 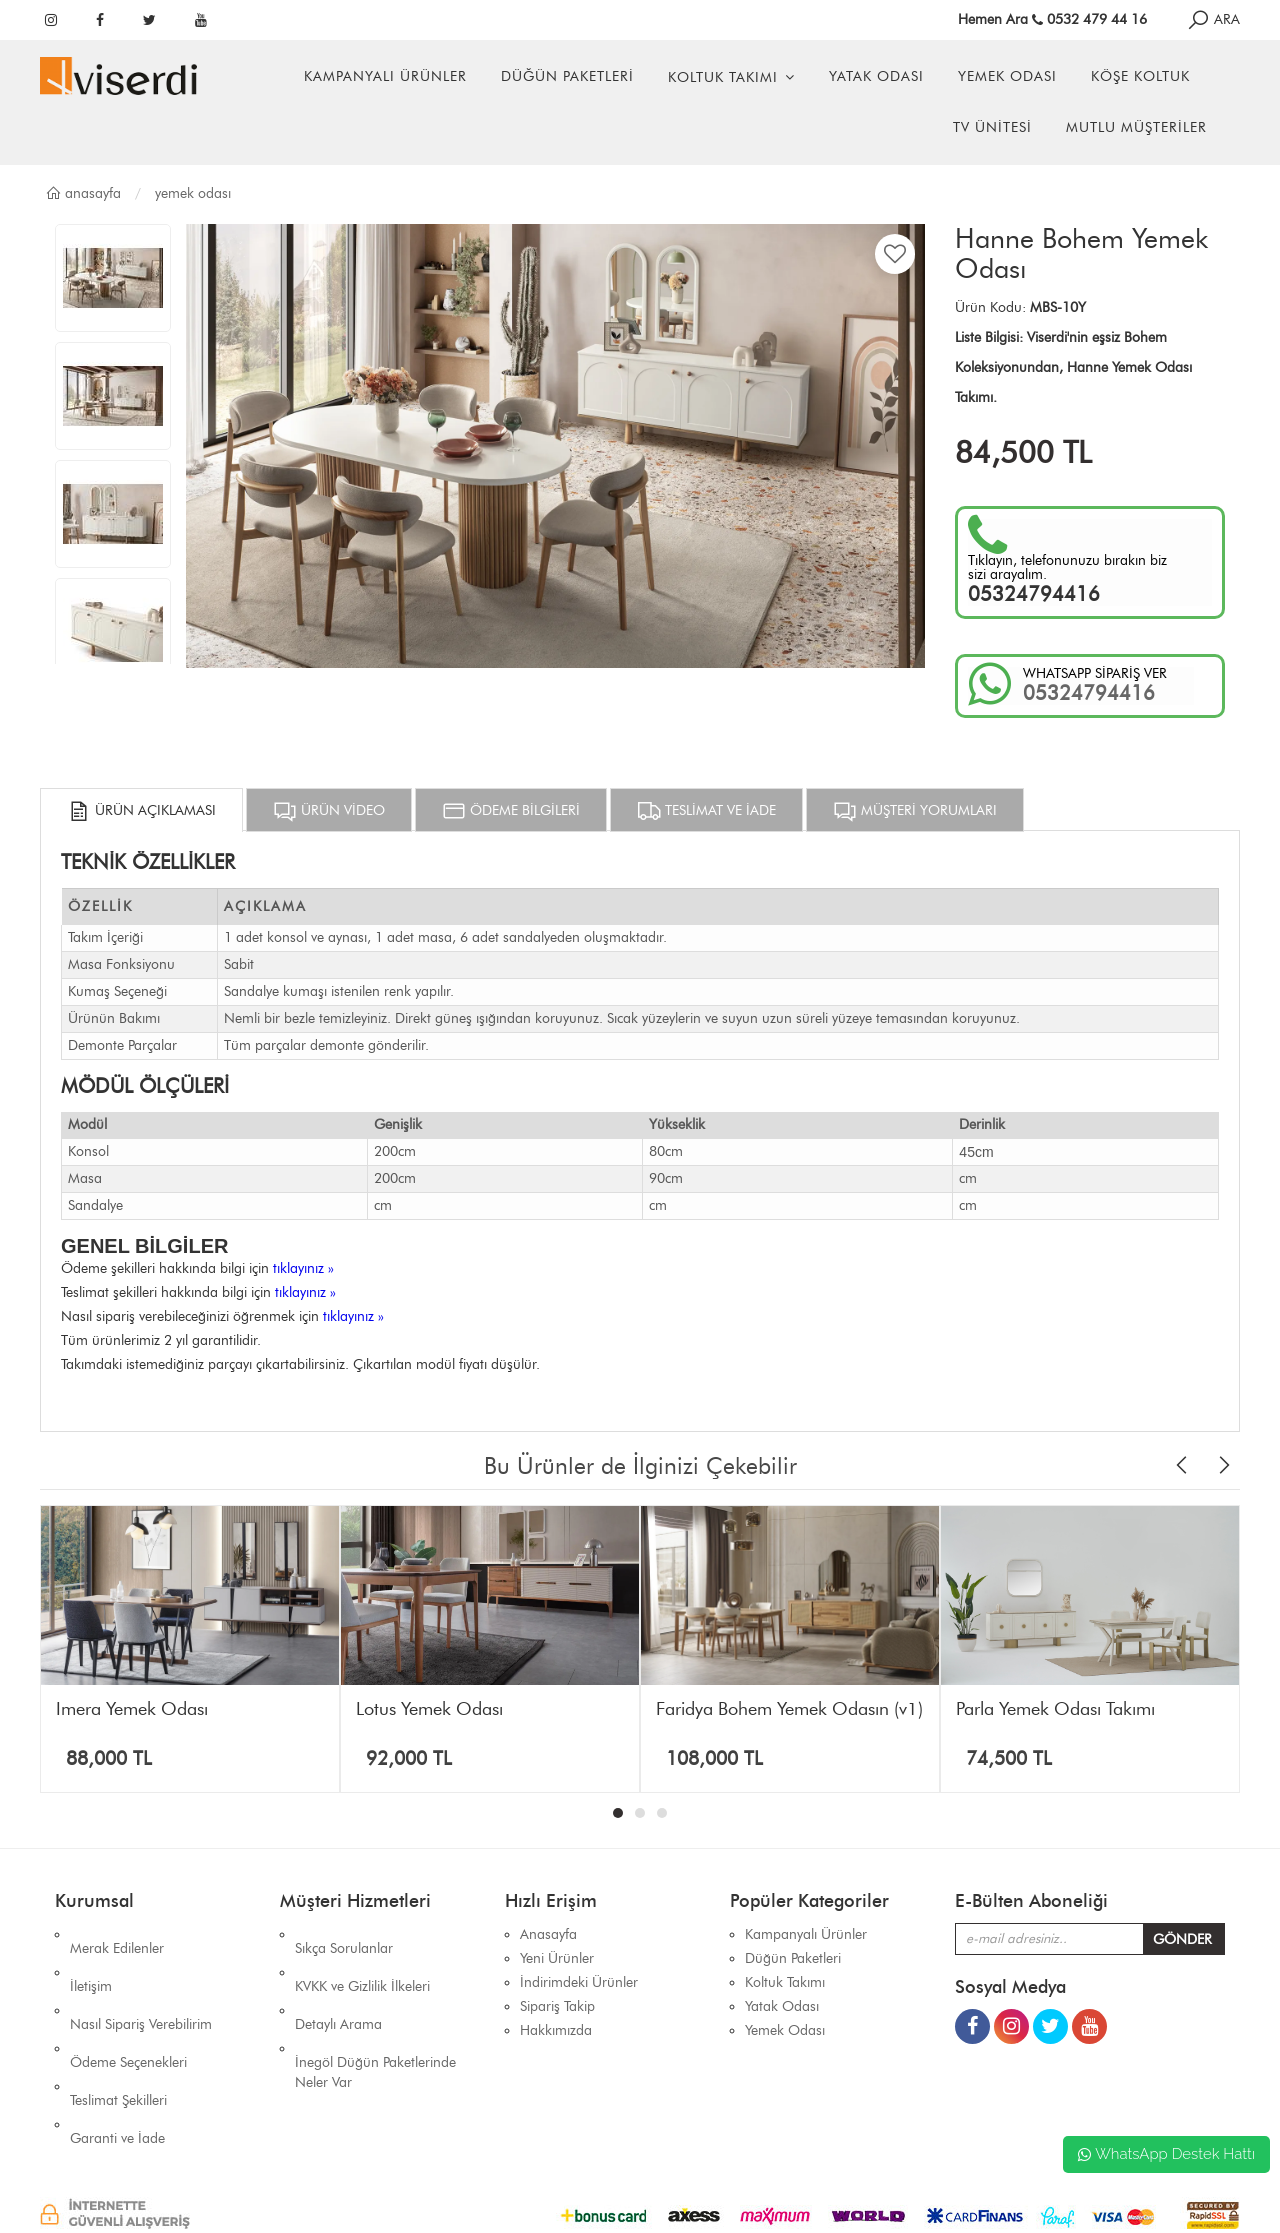 I want to click on Sıkça Sorulanlar, so click(x=344, y=1934).